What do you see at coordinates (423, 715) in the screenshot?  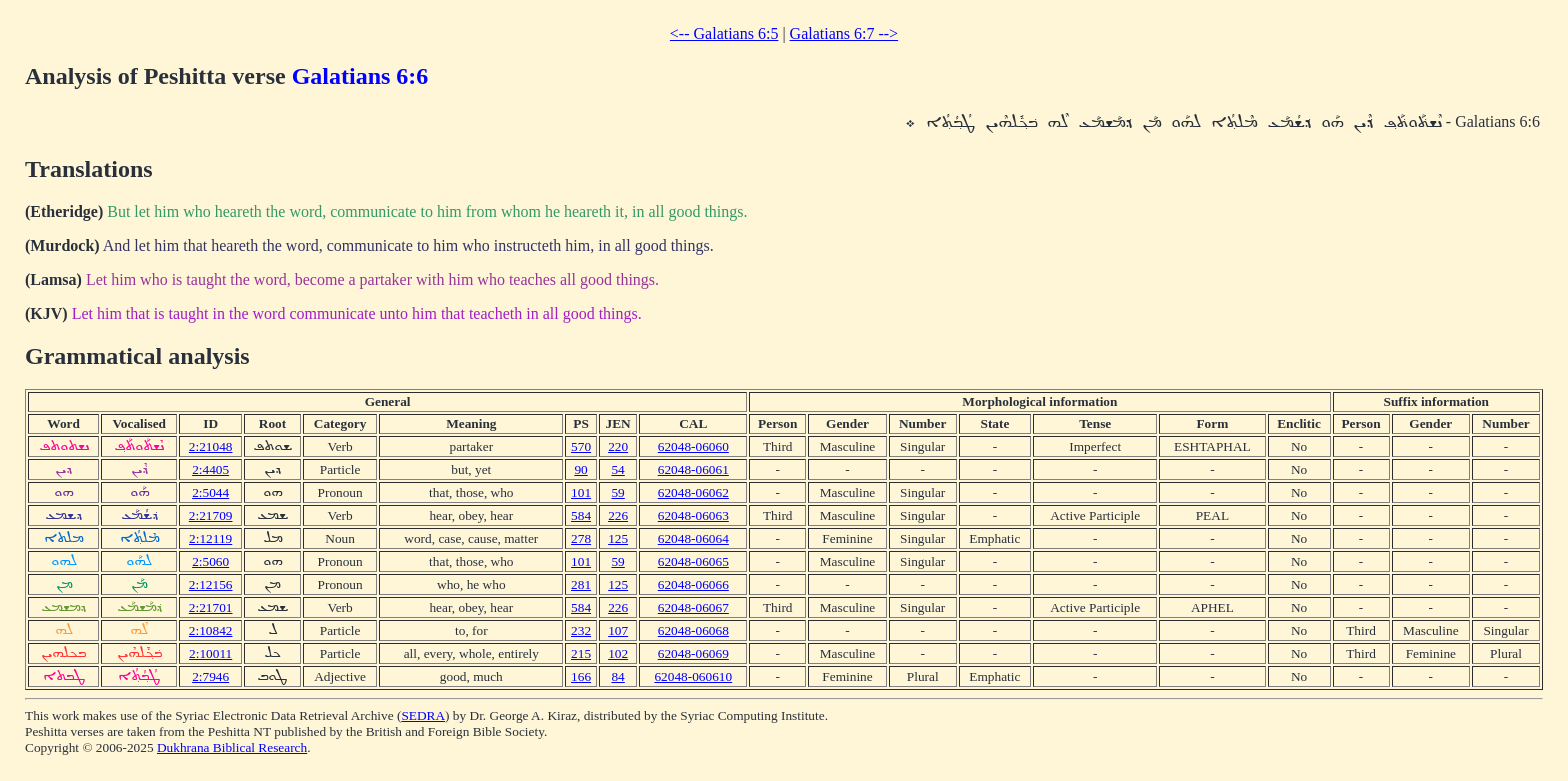 I see `SEDRA` at bounding box center [423, 715].